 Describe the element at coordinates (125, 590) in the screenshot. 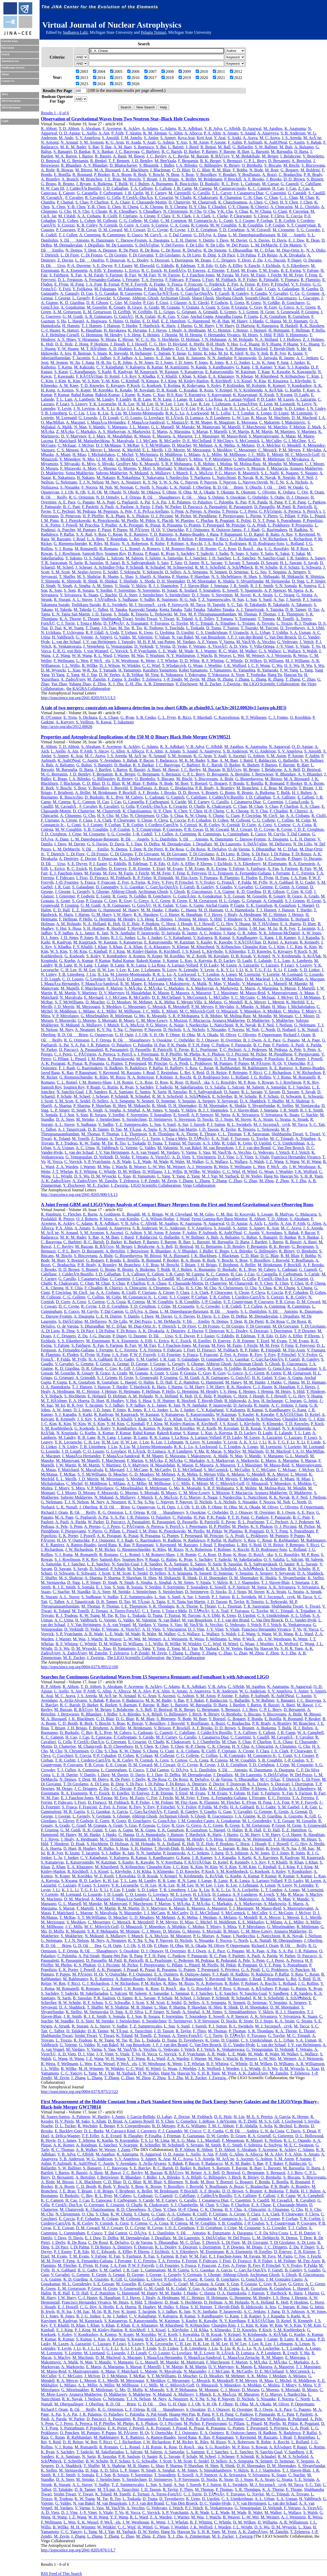

I see `F. Sorrentino` at that location.